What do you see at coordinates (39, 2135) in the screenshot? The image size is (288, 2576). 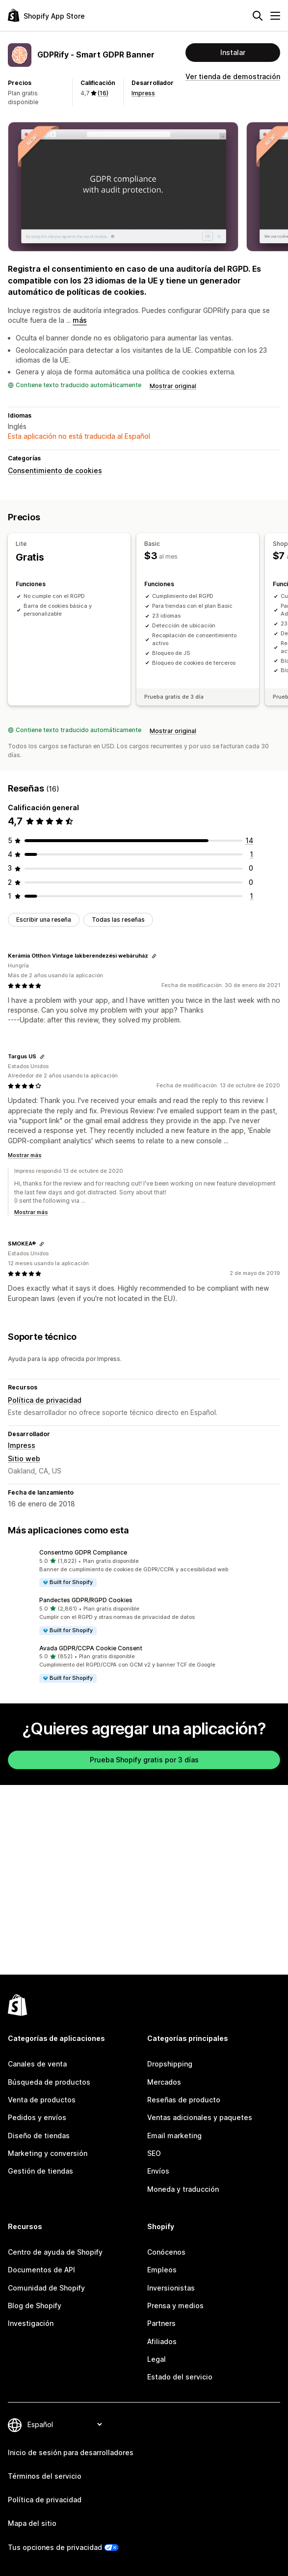 I see `Diseño de tiendas` at bounding box center [39, 2135].